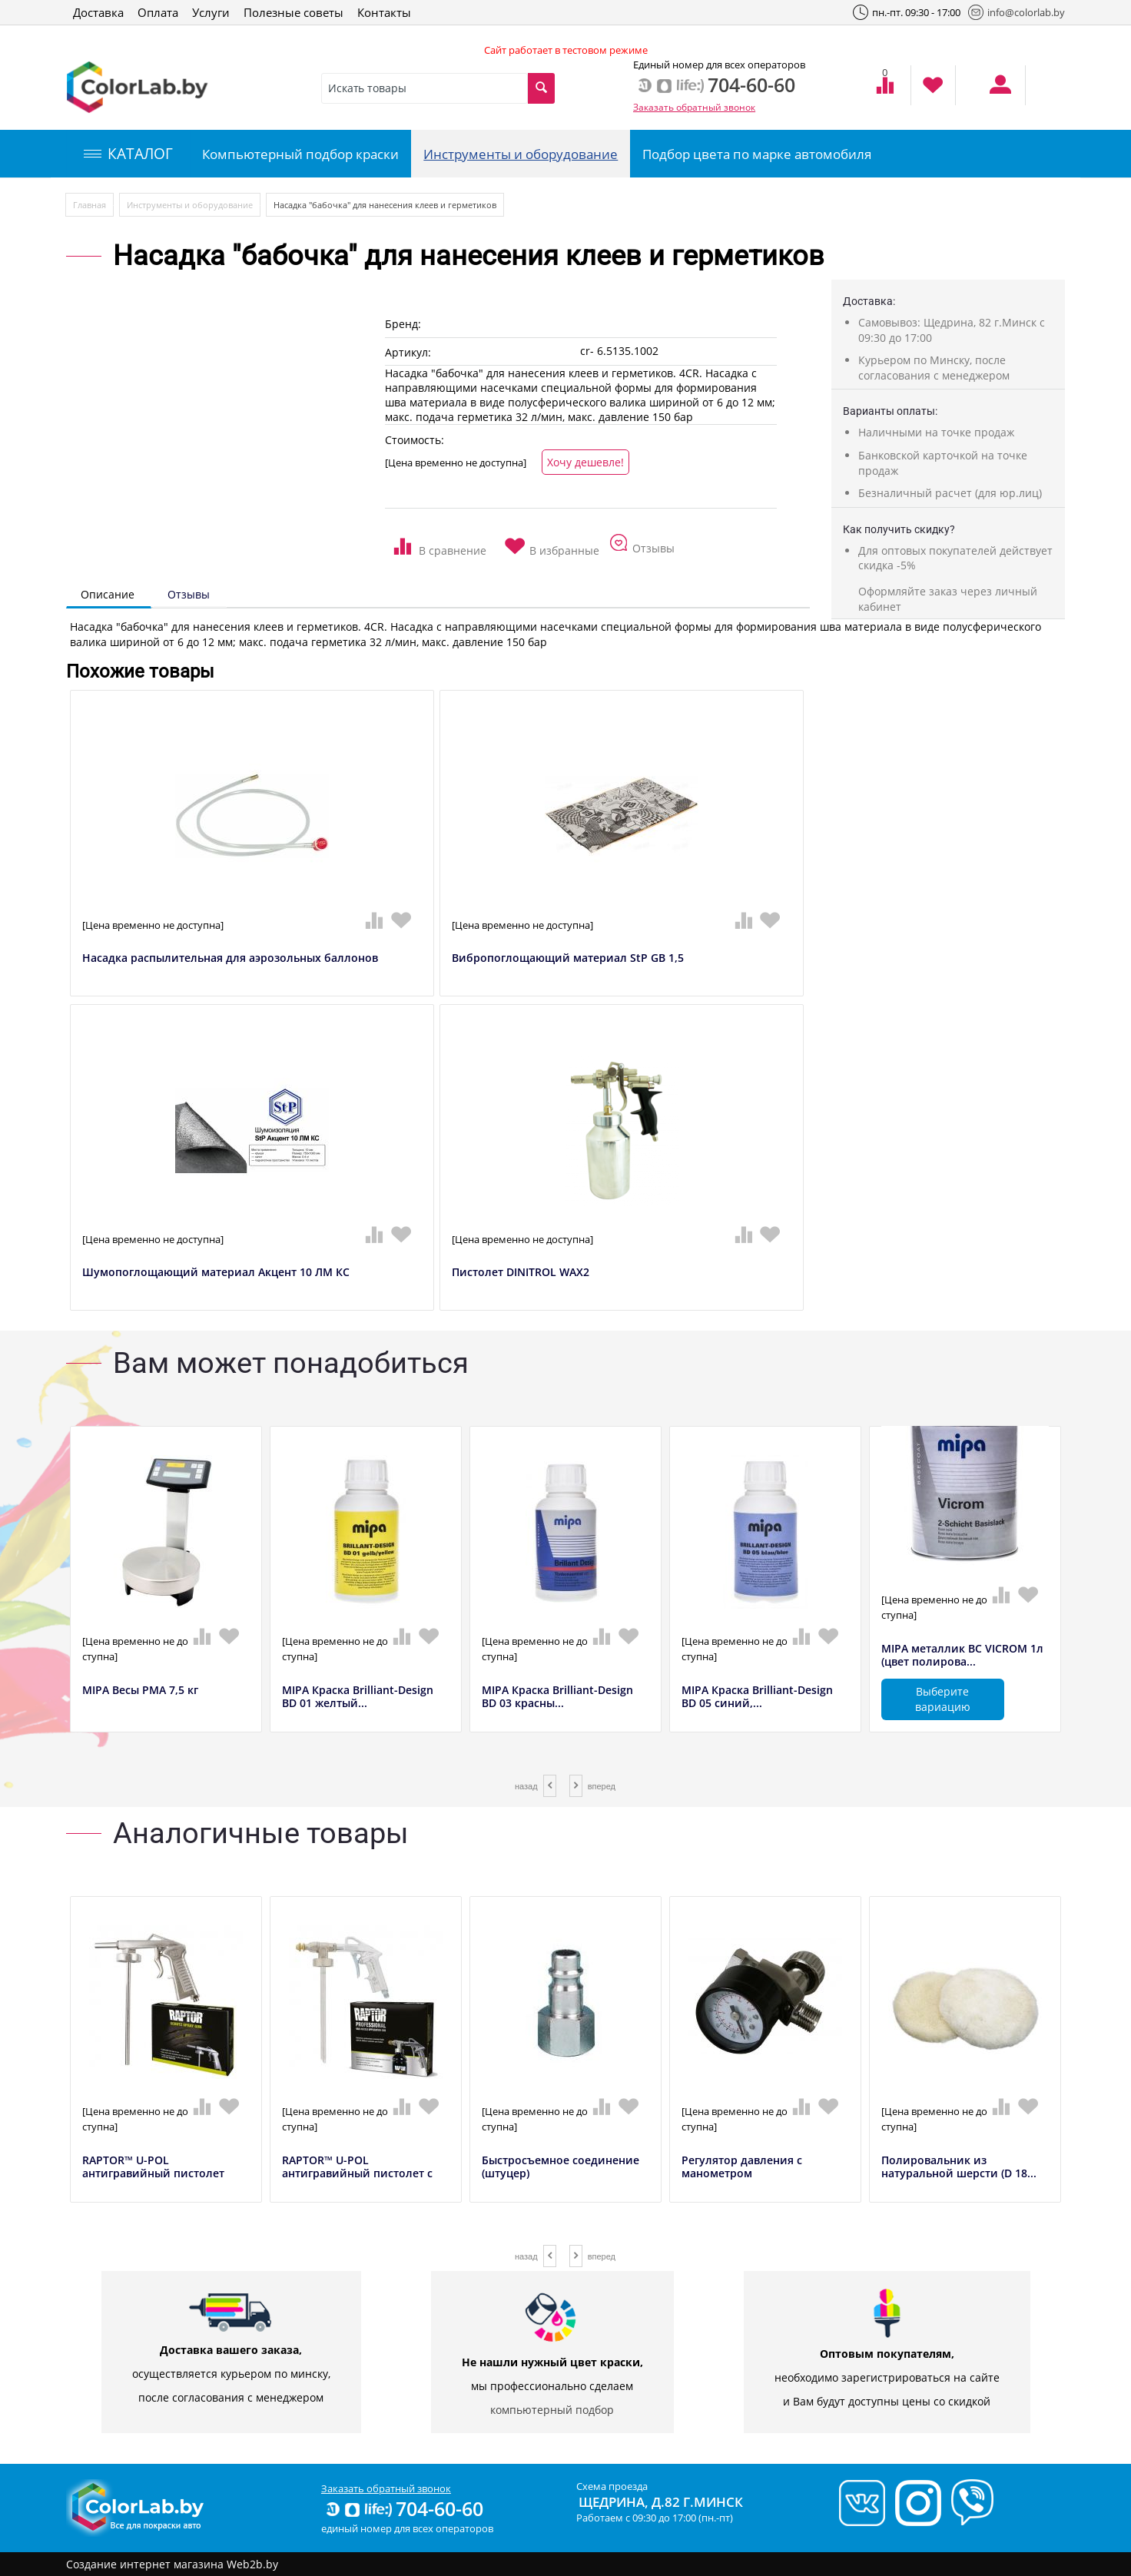 The image size is (1131, 2576). Describe the element at coordinates (107, 594) in the screenshot. I see `Описание` at that location.